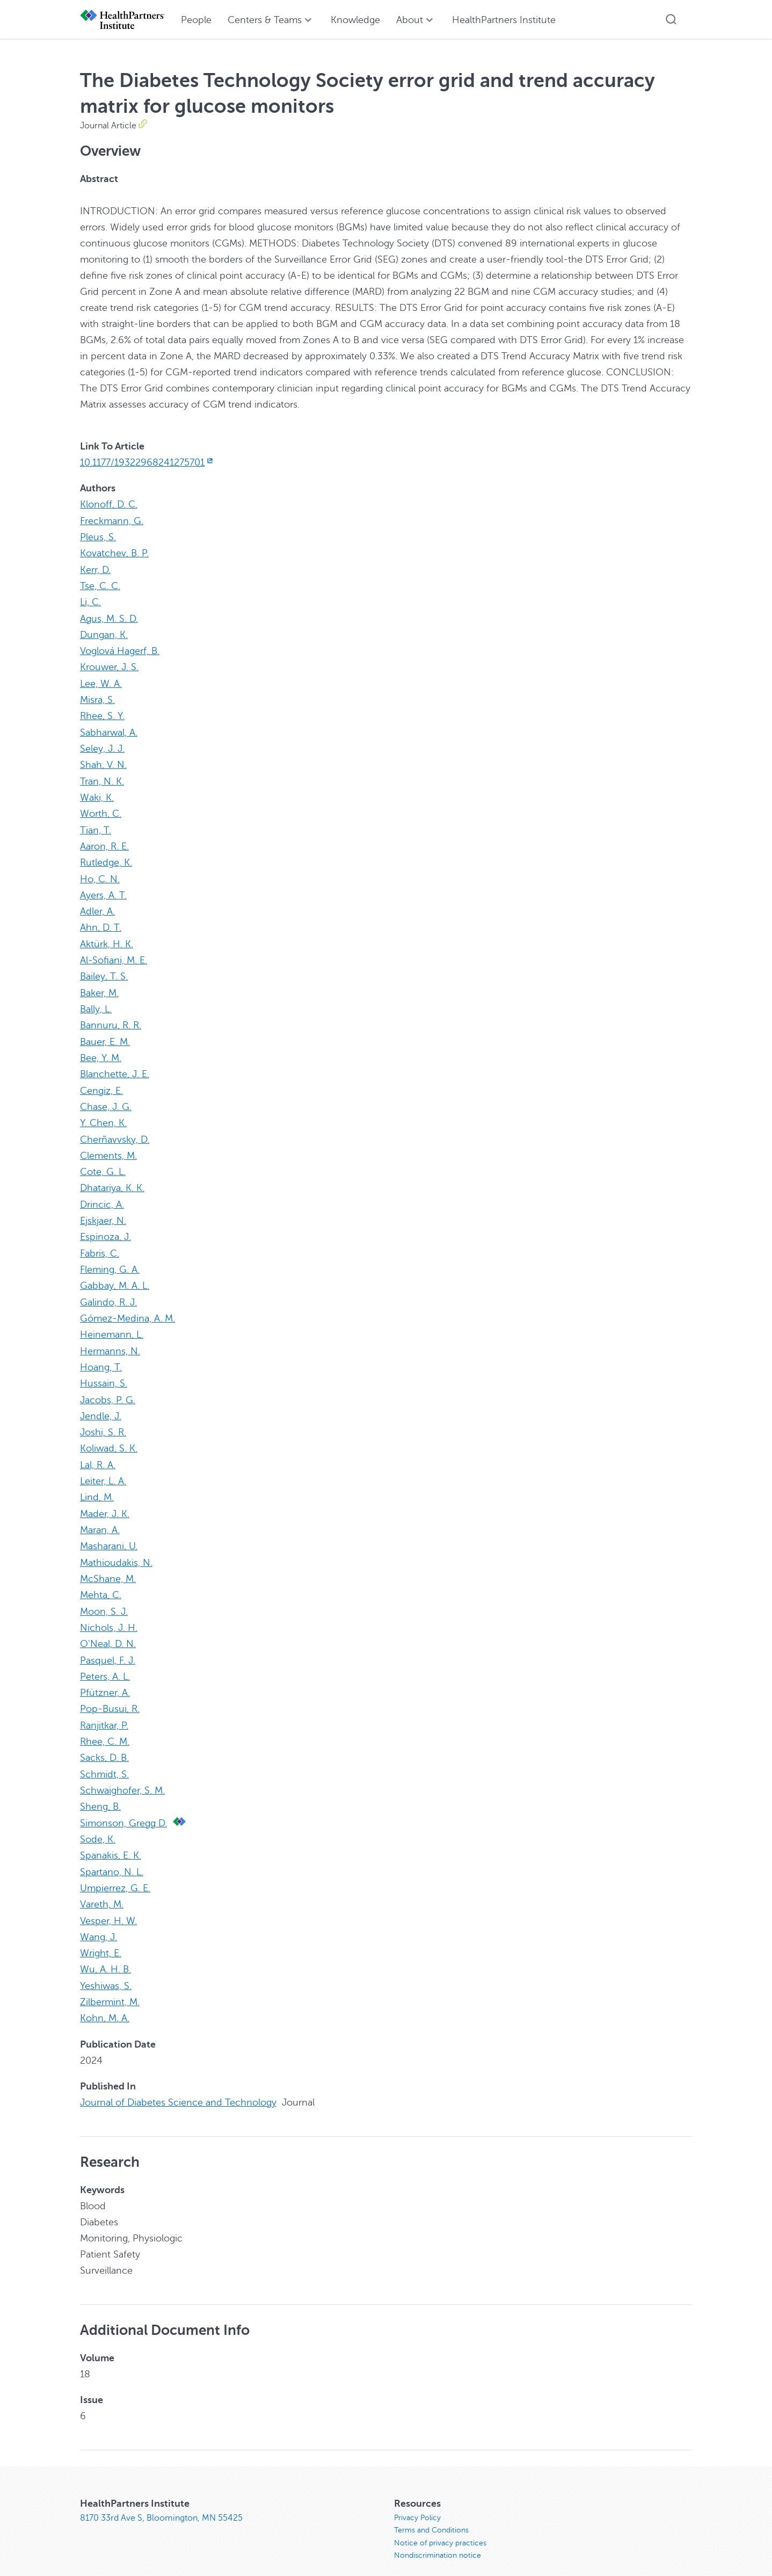  What do you see at coordinates (108, 1567) in the screenshot?
I see `McShane, M.` at bounding box center [108, 1567].